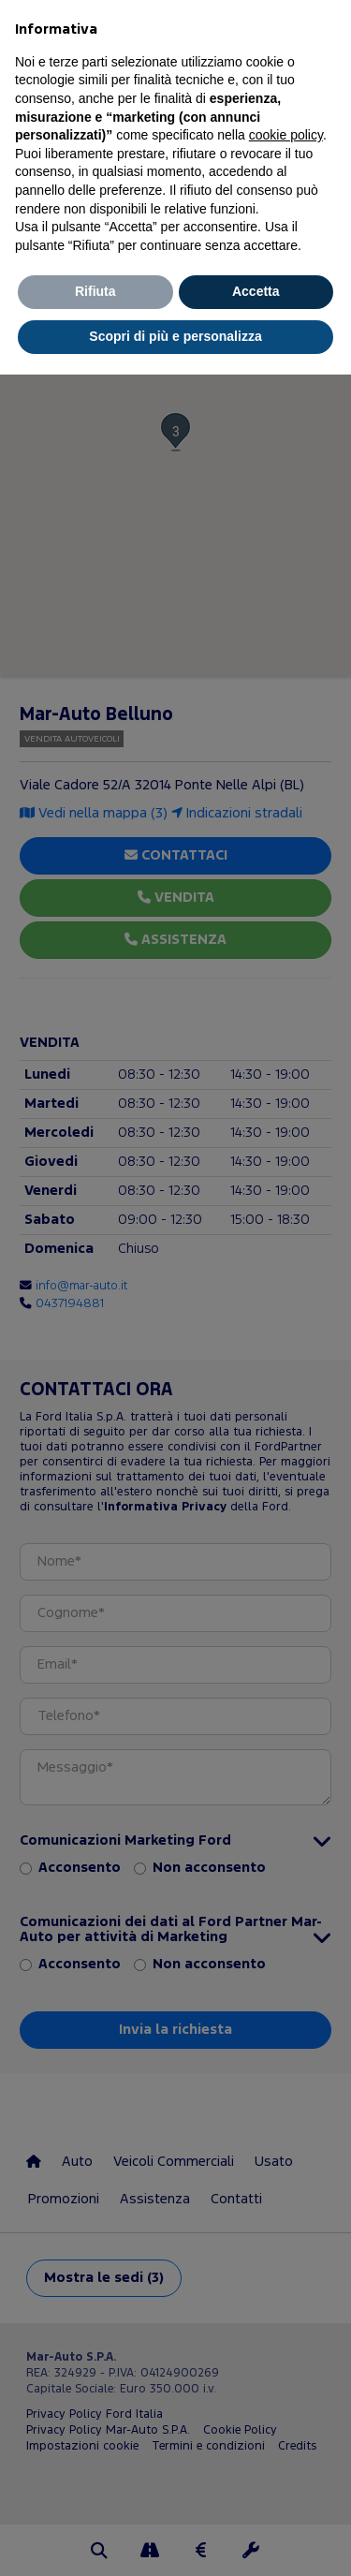  I want to click on Rifiuta [button], so click(95, 291).